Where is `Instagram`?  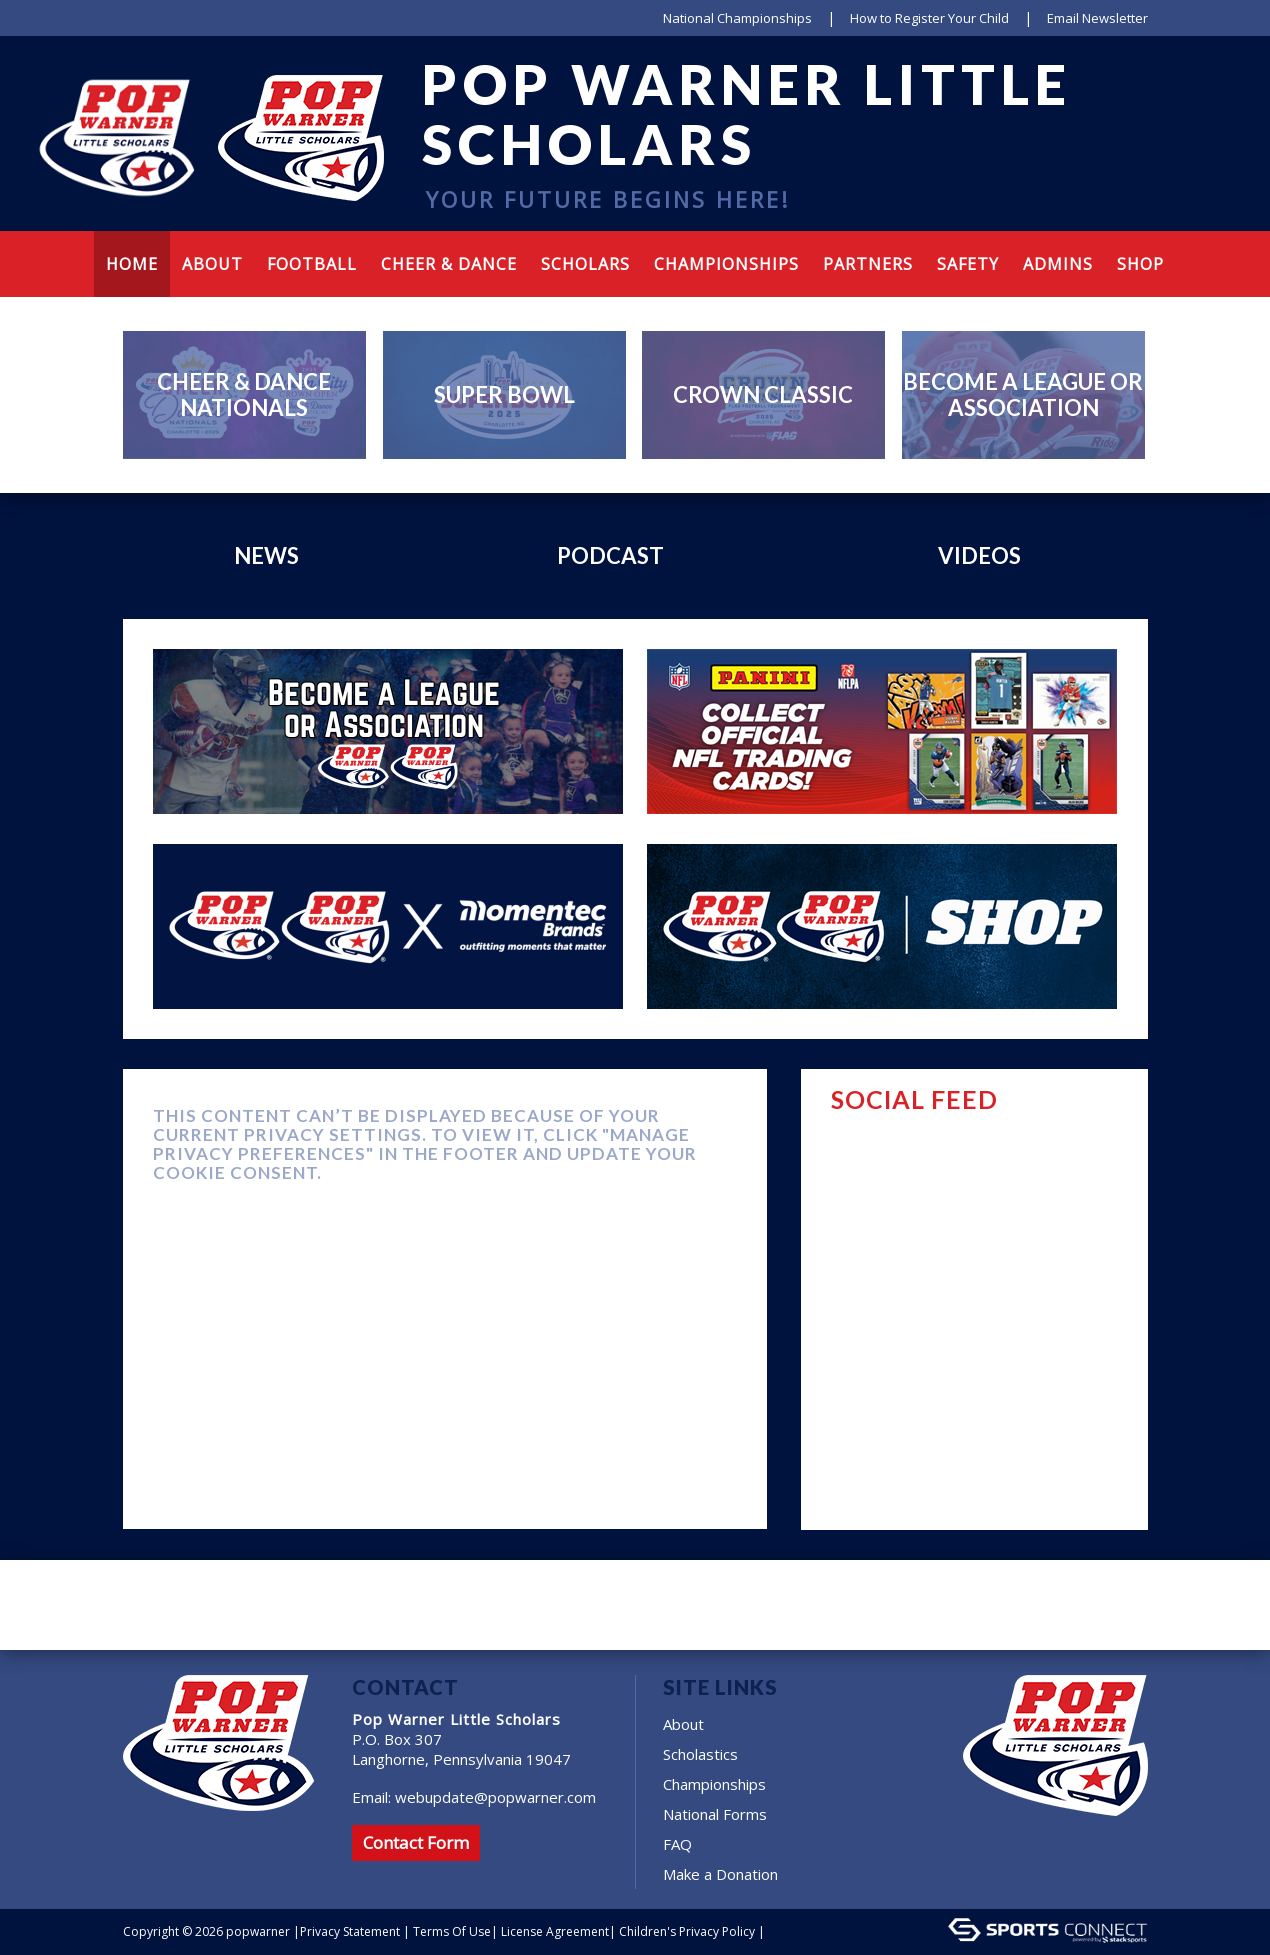
Instagram is located at coordinates (1025, 195).